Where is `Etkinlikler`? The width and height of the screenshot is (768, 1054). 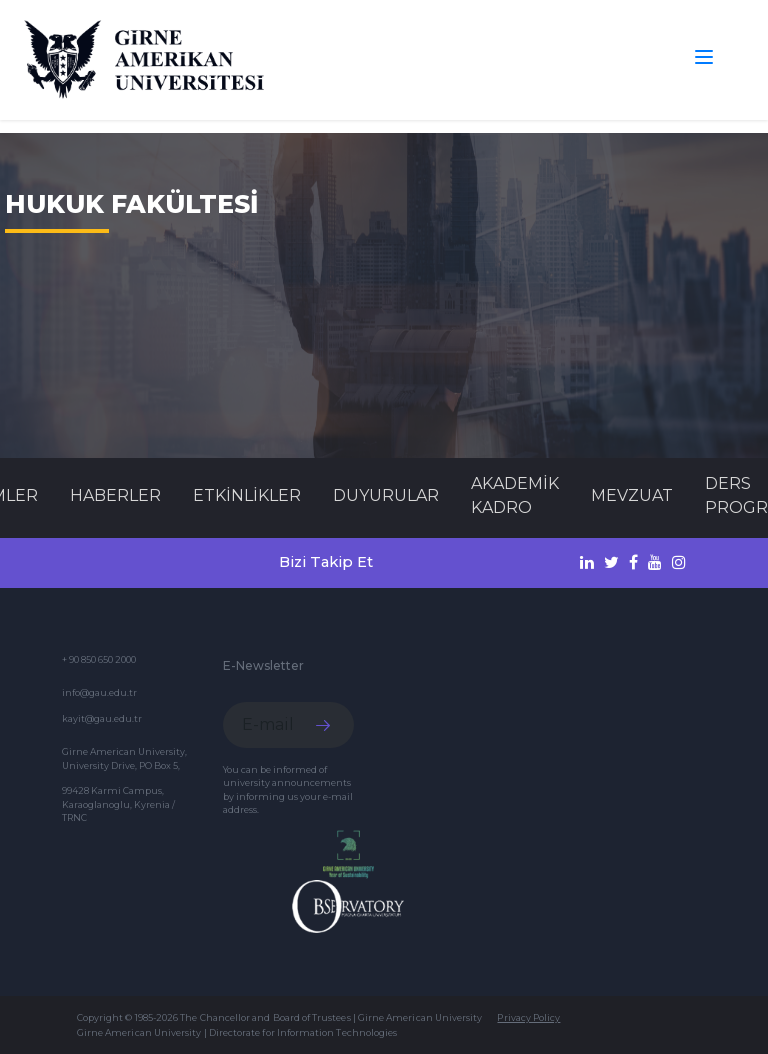 Etkinlikler is located at coordinates (247, 495).